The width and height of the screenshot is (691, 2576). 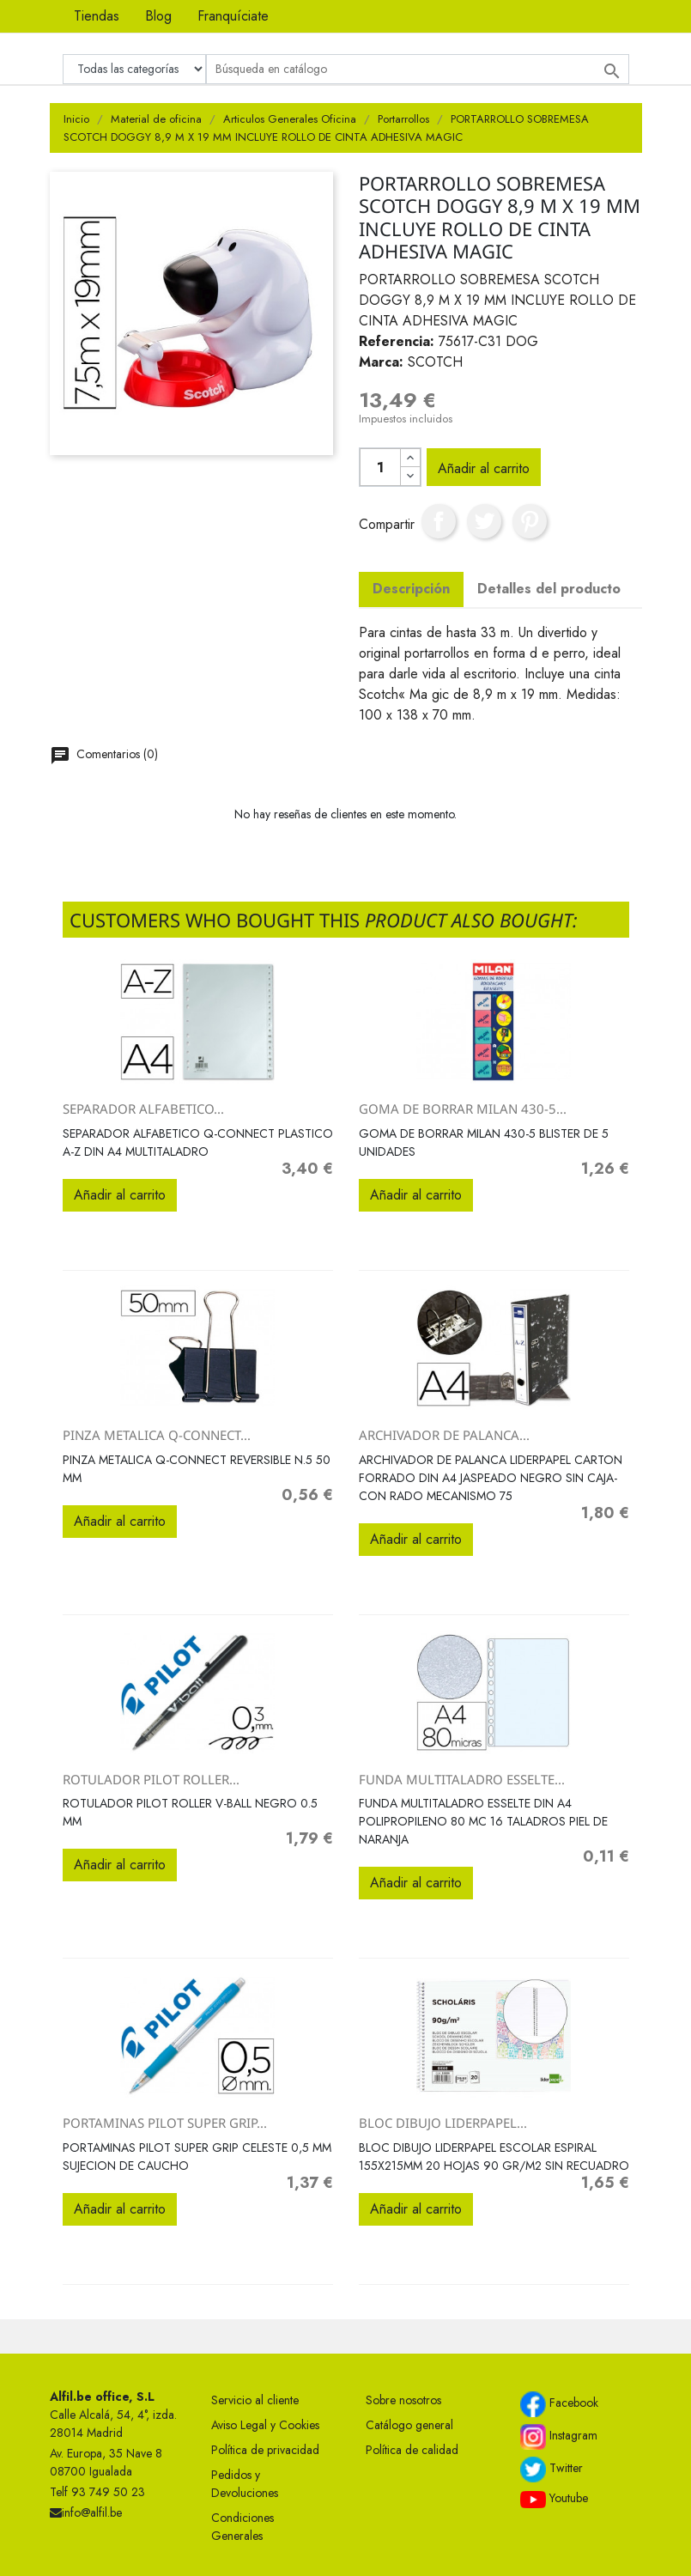 What do you see at coordinates (380, 467) in the screenshot?
I see `[Cantidad]` at bounding box center [380, 467].